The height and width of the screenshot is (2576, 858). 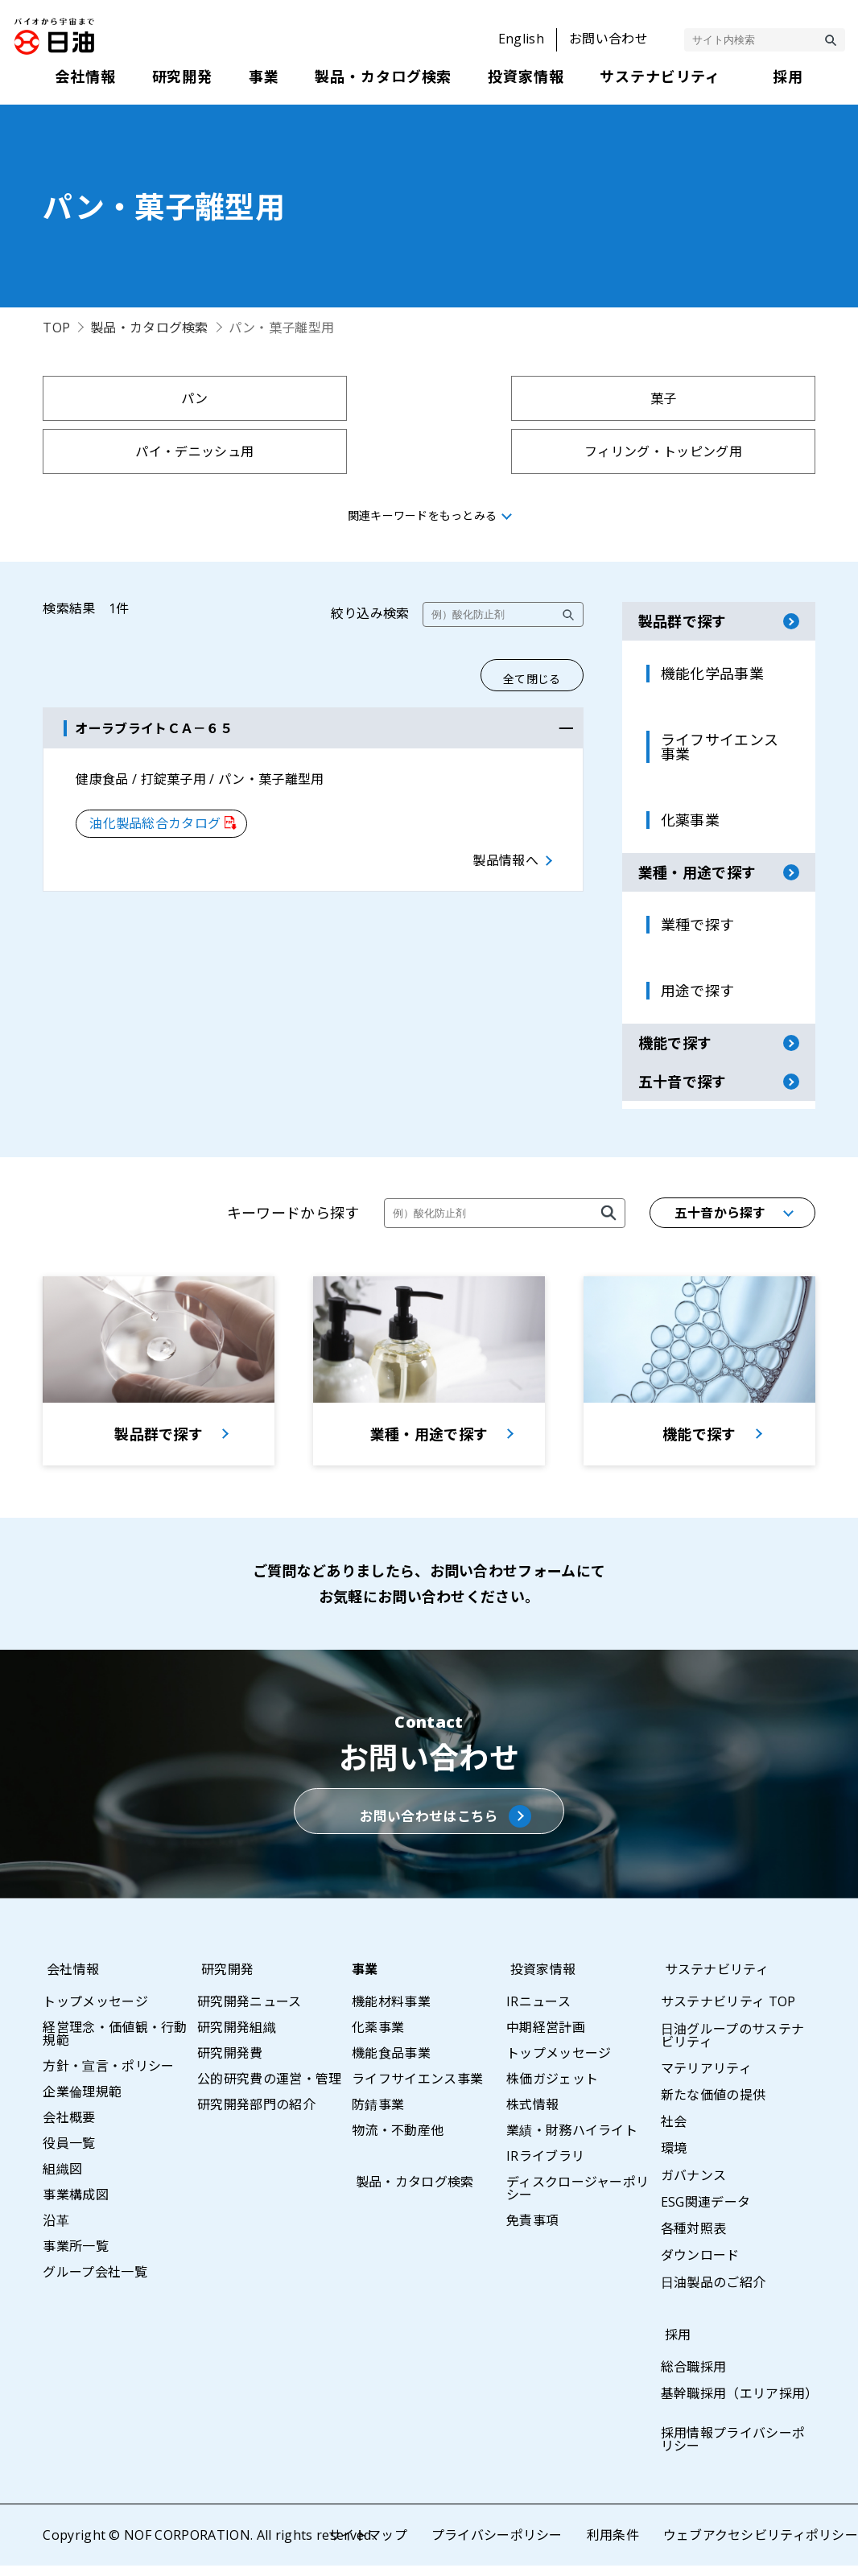 I want to click on IRニュース, so click(x=538, y=2012).